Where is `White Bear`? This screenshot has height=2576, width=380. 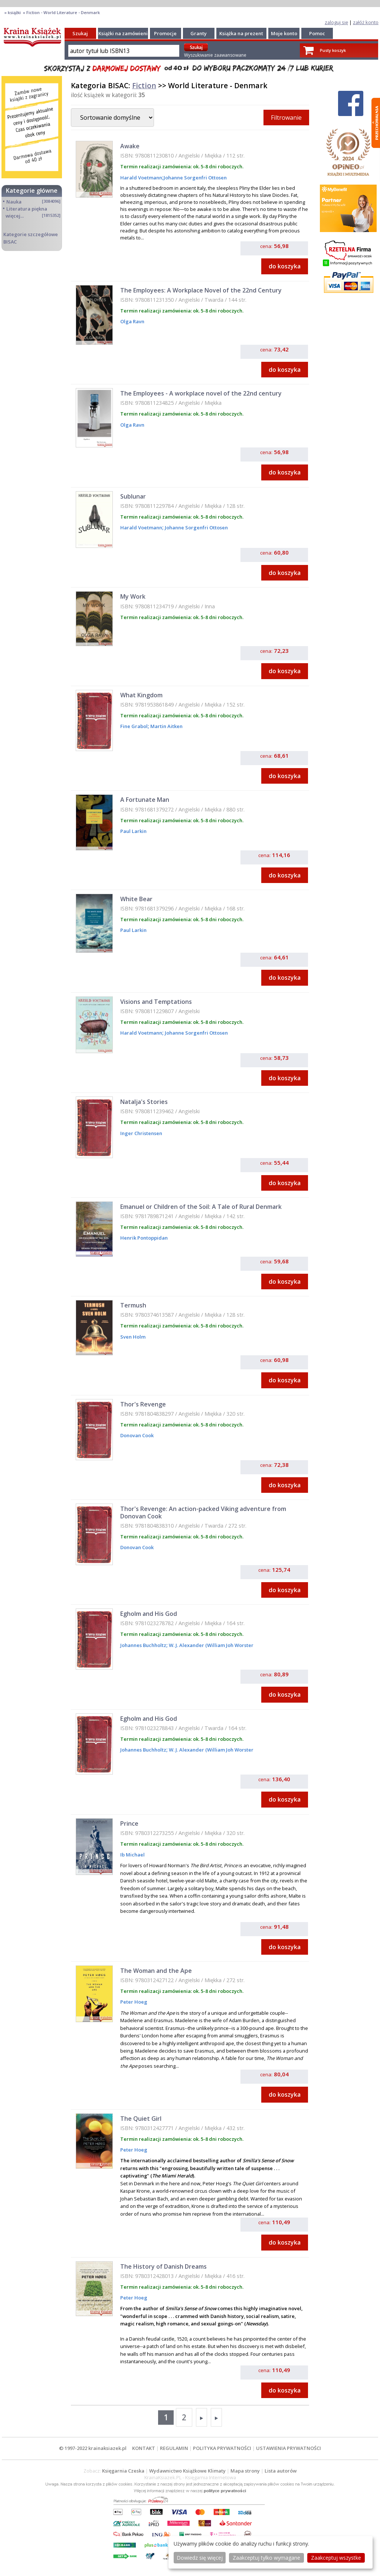 White Bear is located at coordinates (136, 899).